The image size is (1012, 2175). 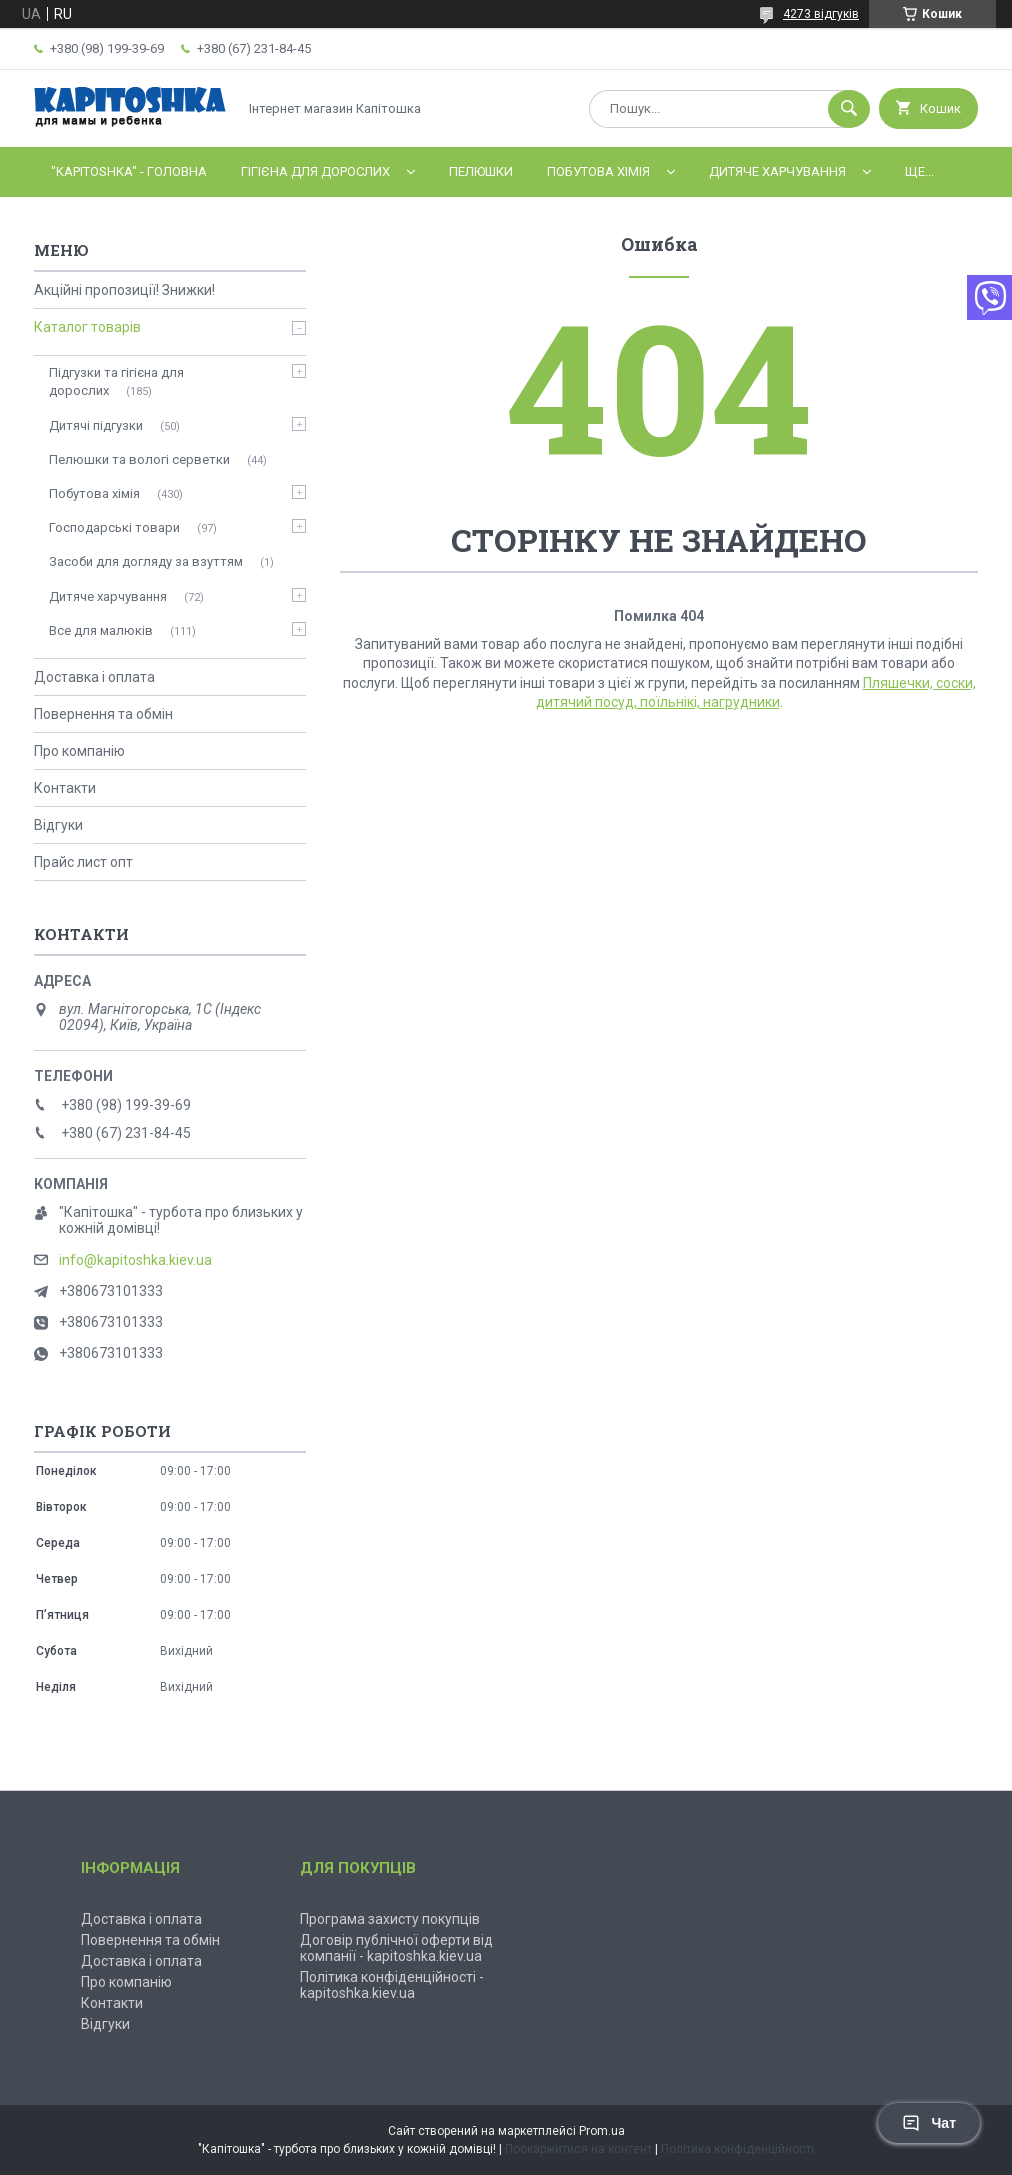 I want to click on Каталог товарів, so click(x=87, y=327).